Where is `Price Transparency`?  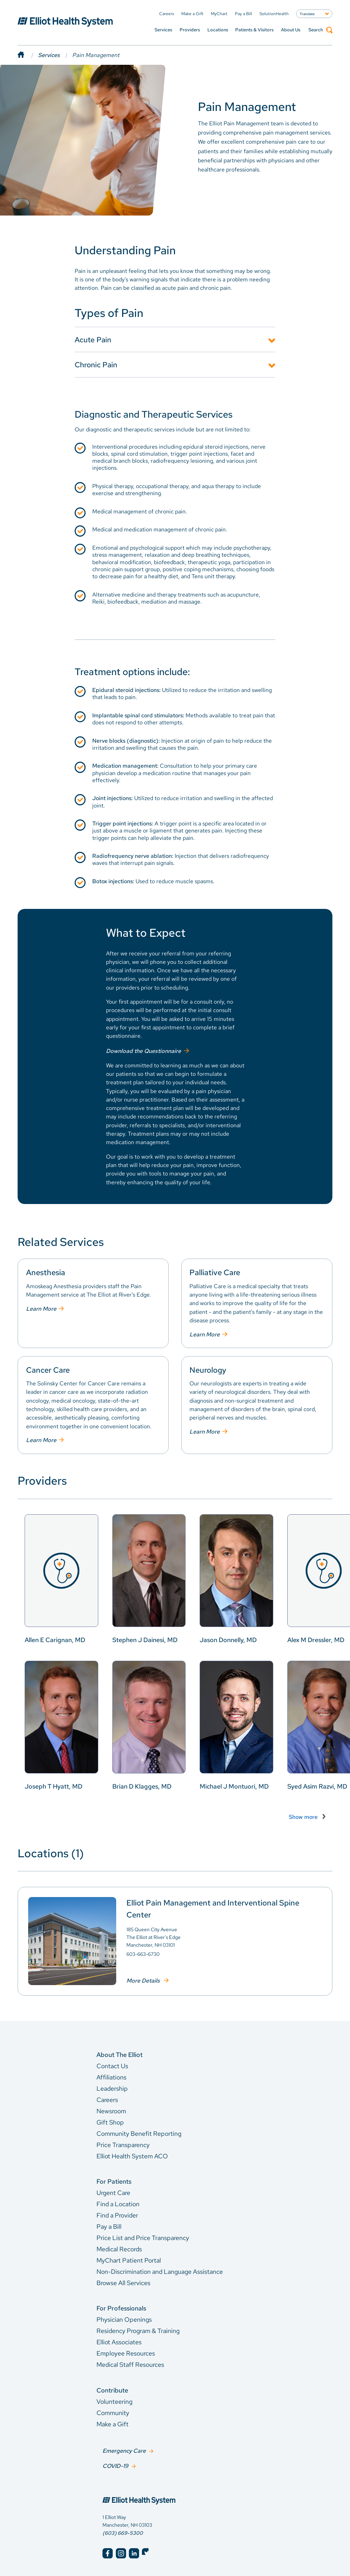 Price Transparency is located at coordinates (123, 2144).